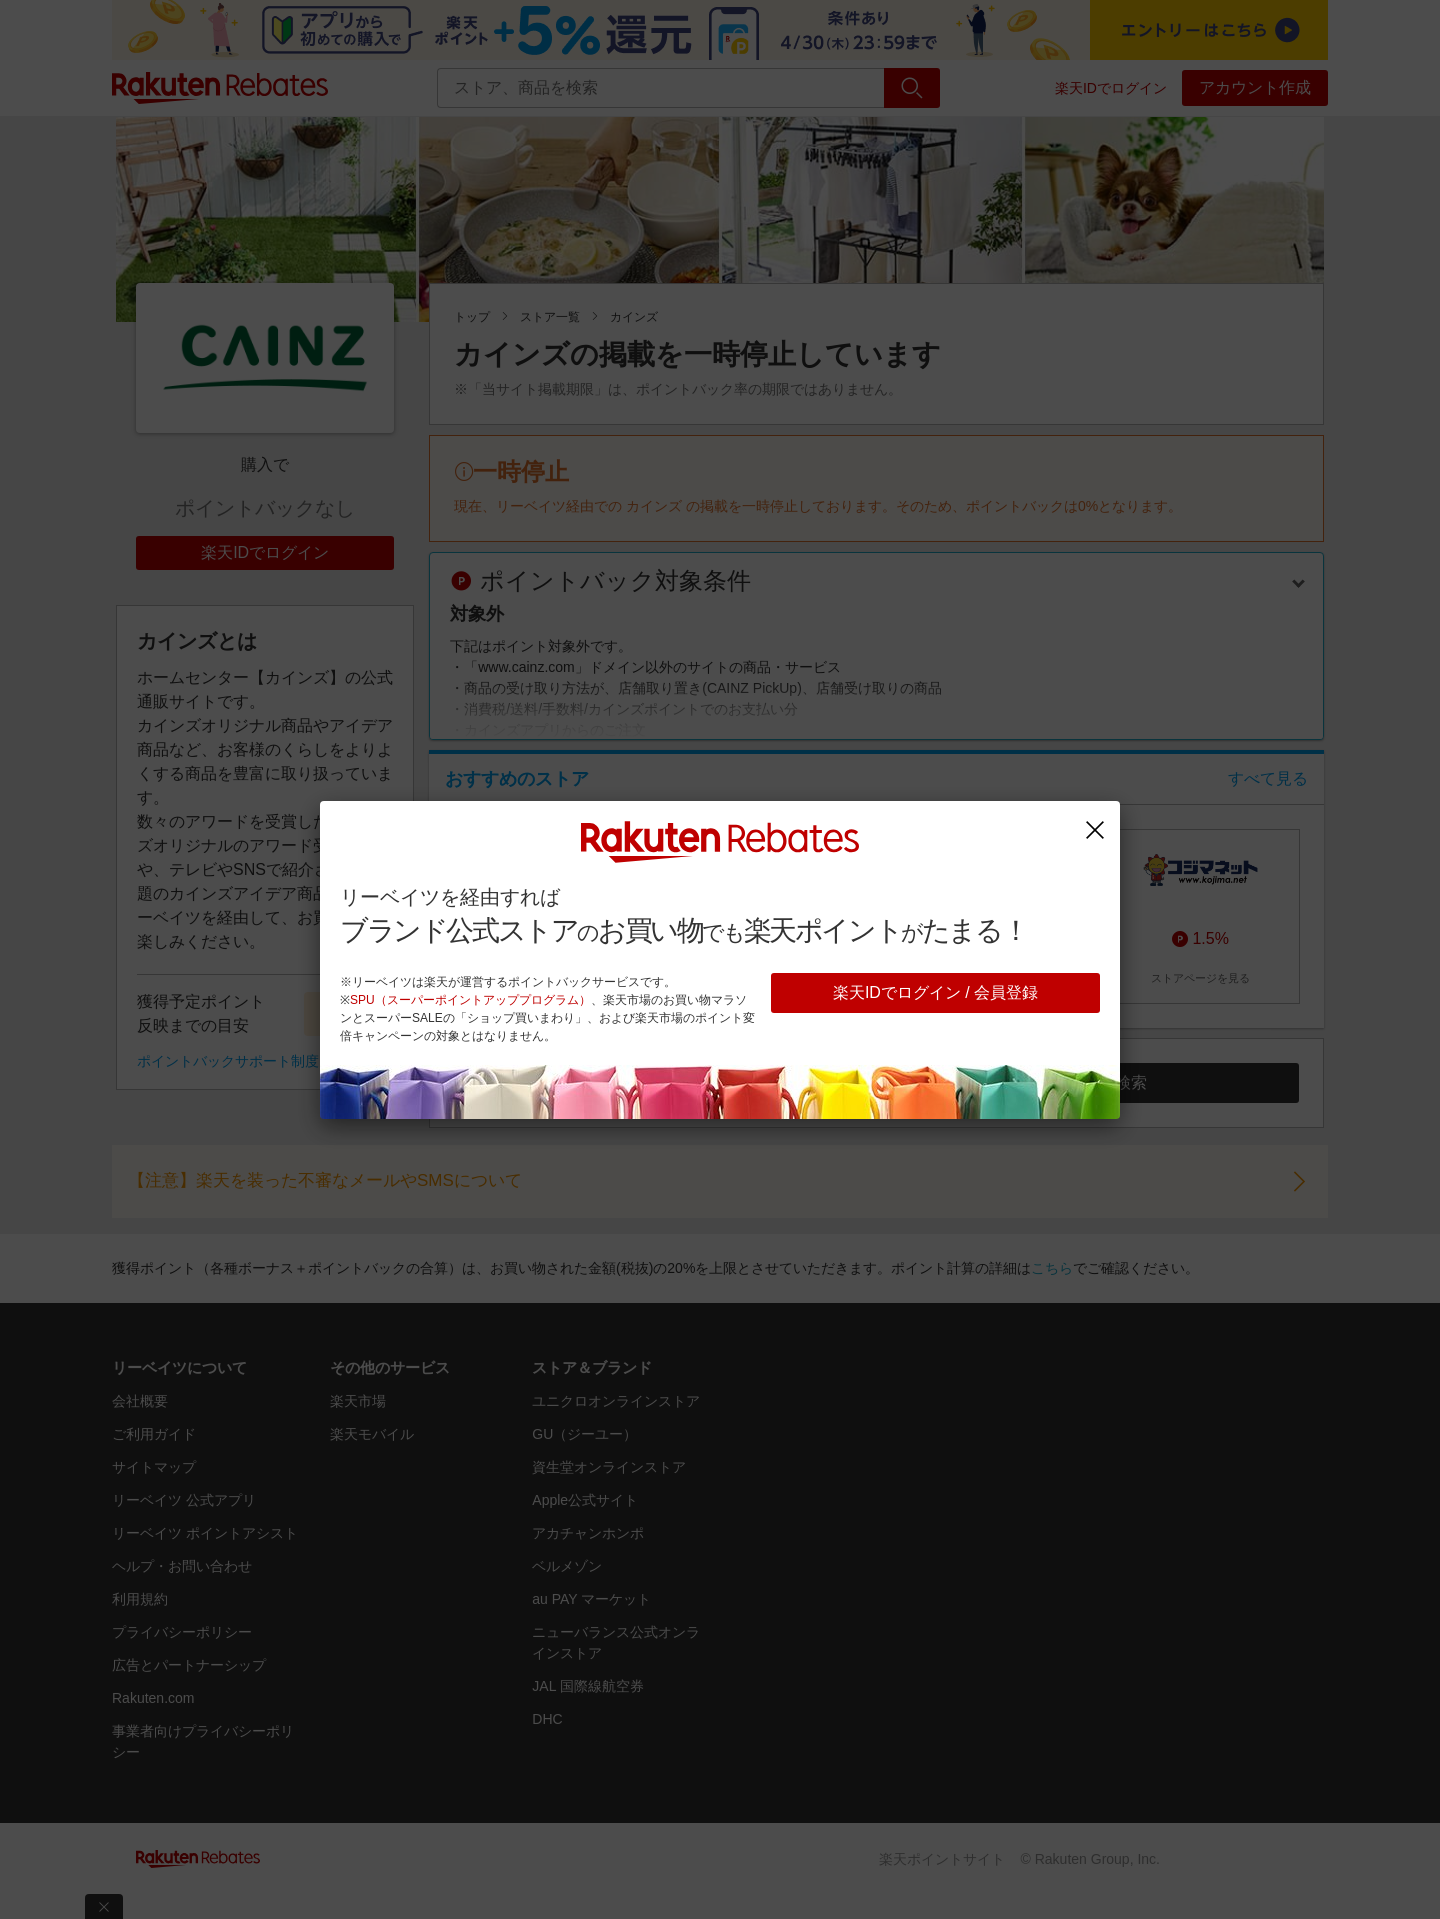  What do you see at coordinates (935, 992) in the screenshot?
I see `楽天IDでログイン / 会員登録` at bounding box center [935, 992].